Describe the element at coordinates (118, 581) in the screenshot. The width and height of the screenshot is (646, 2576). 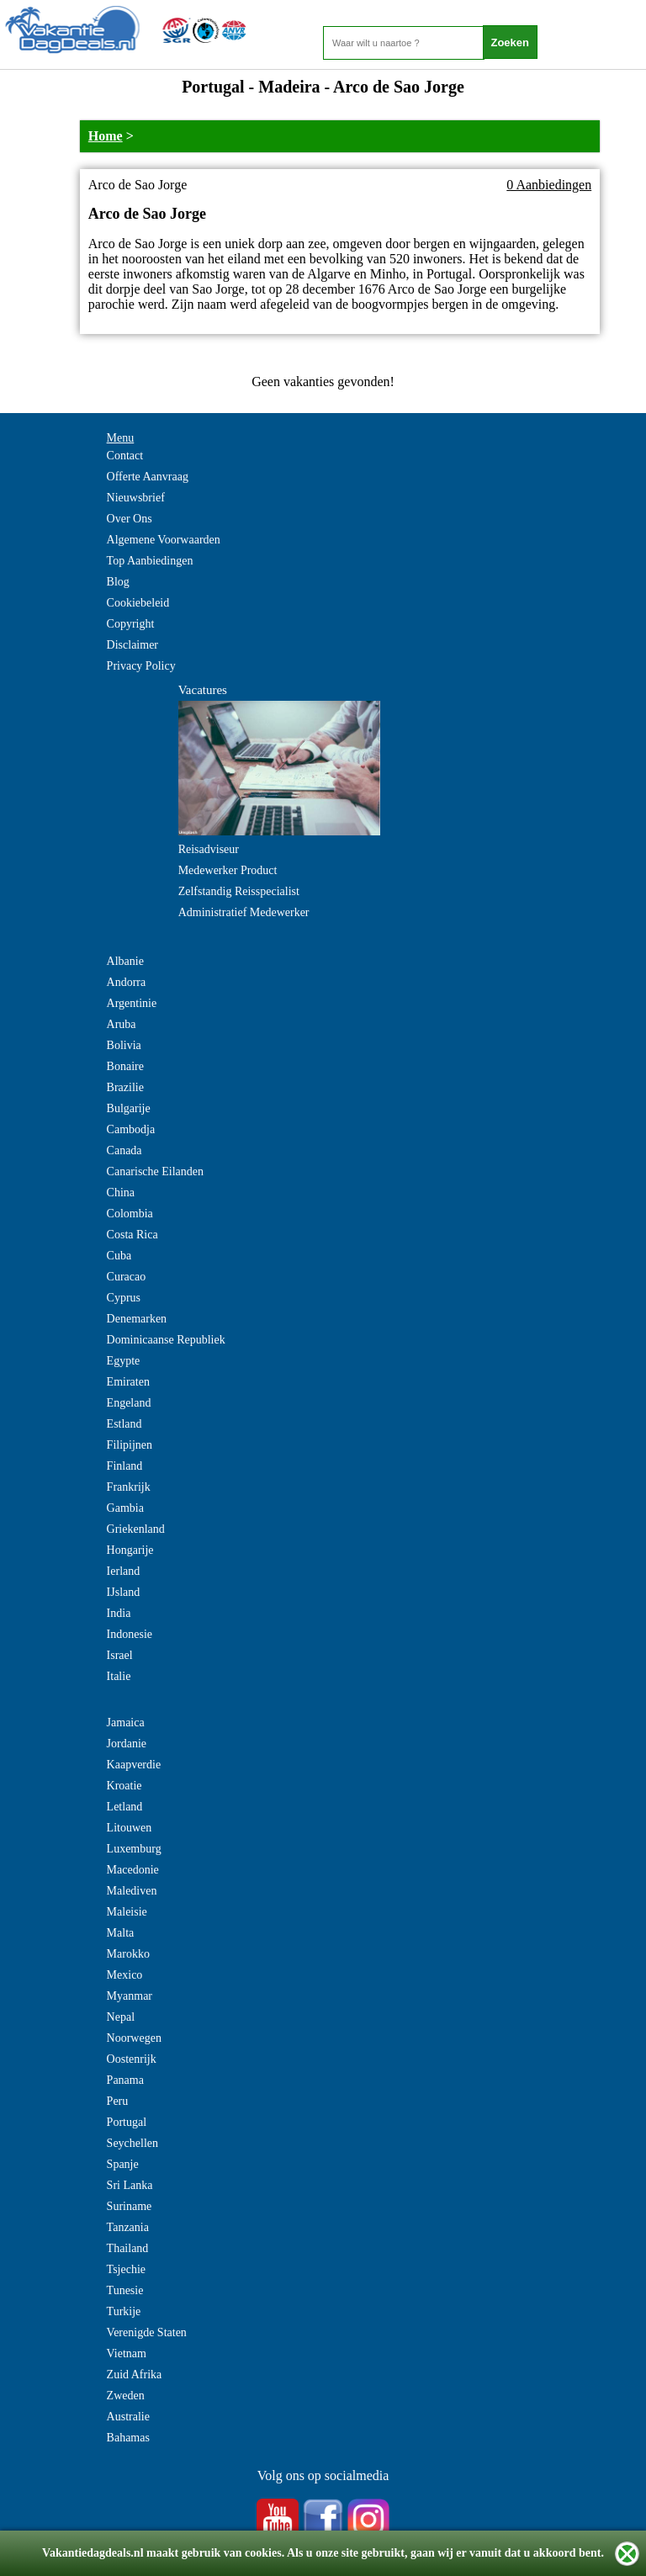
I see `Blog` at that location.